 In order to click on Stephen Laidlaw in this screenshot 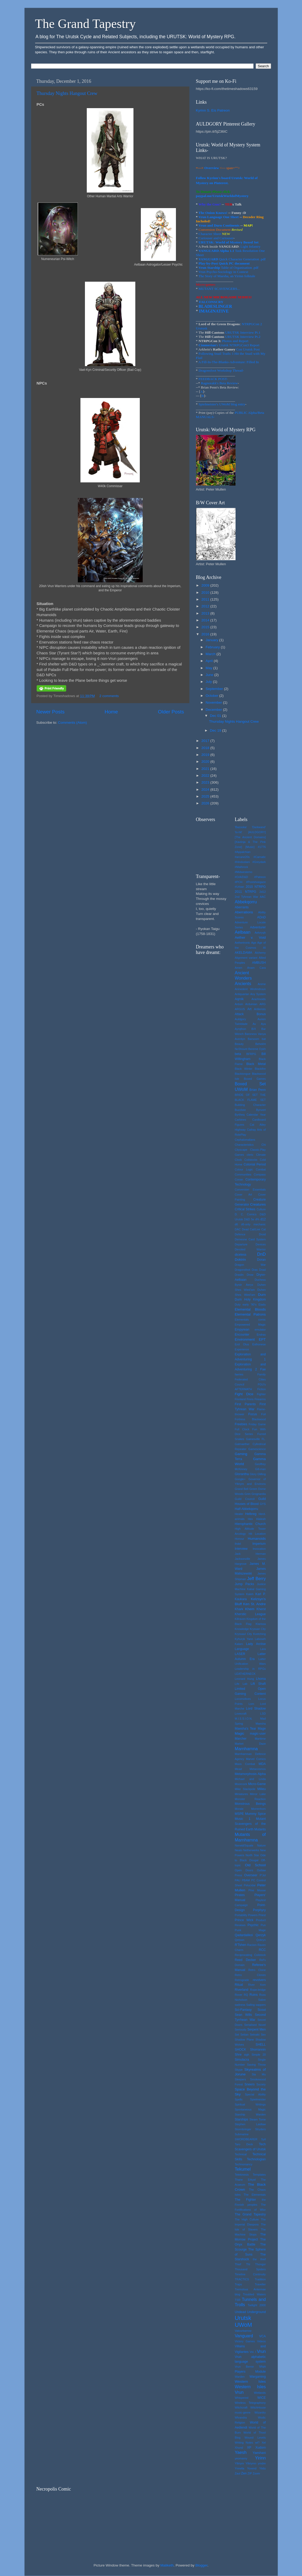, I will do `click(250, 2124)`.